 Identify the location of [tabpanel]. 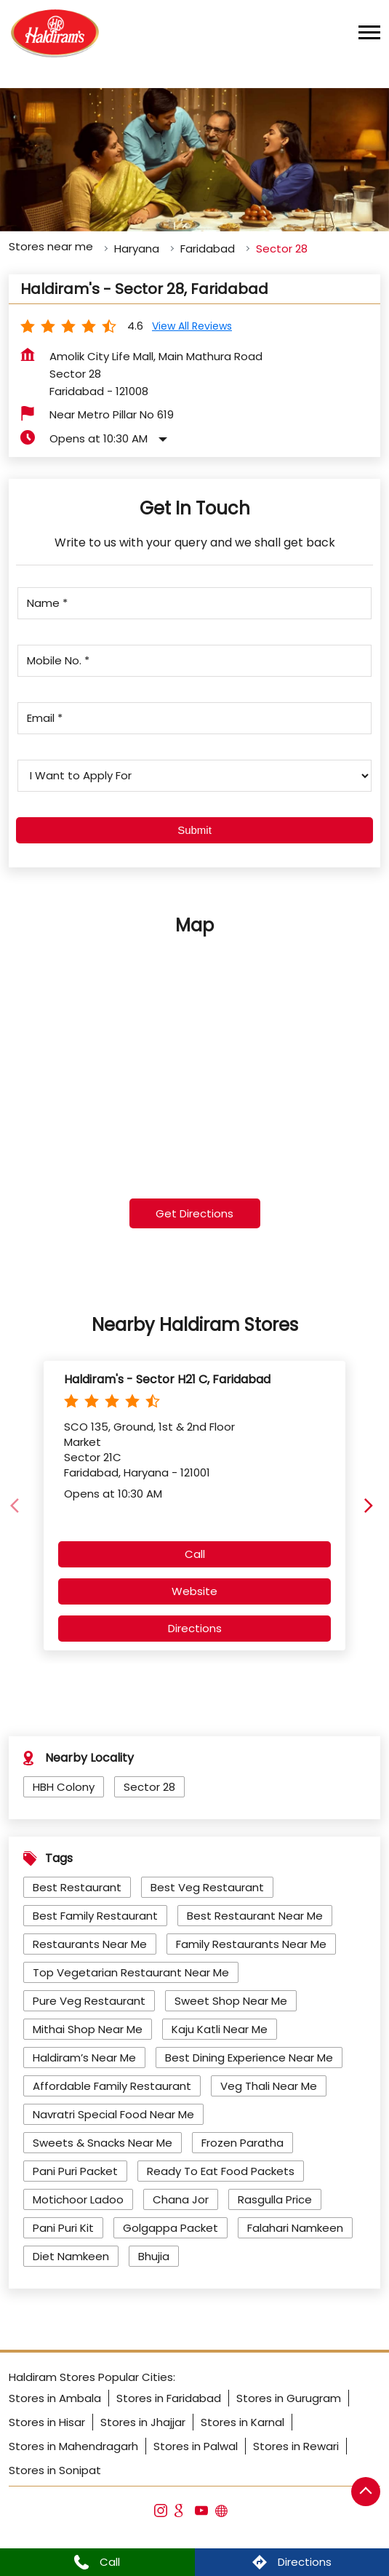
(194, 160).